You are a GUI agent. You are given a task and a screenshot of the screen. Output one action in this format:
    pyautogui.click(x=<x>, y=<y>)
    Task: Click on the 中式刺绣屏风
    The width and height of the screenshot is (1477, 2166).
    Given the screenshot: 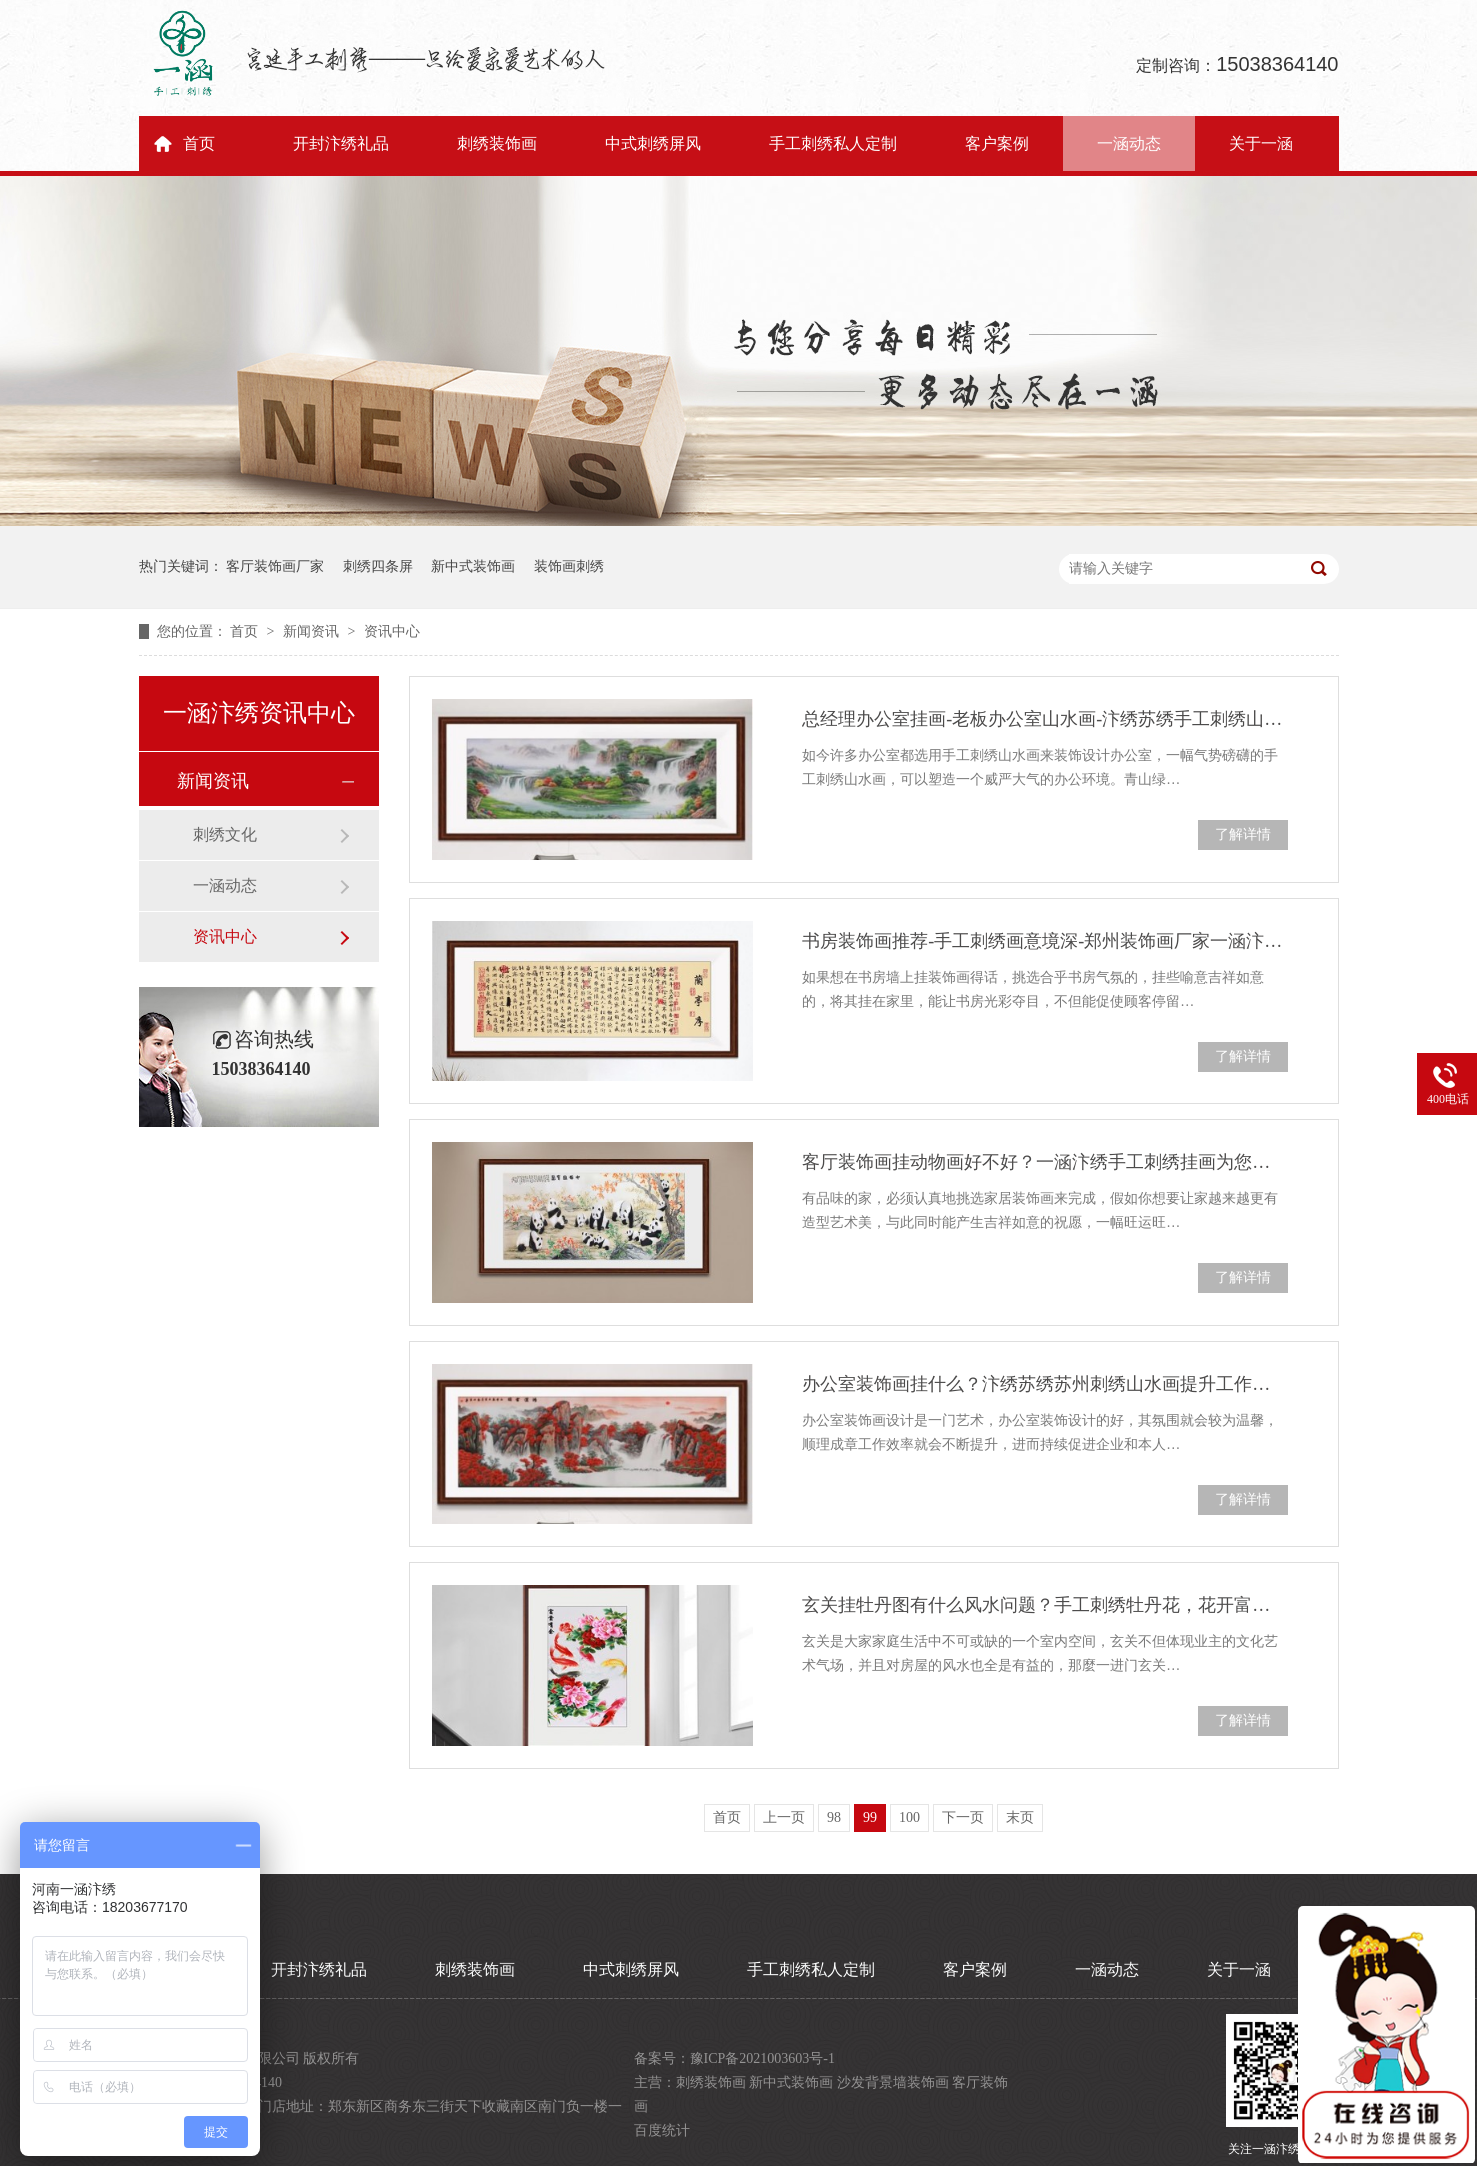 What is the action you would take?
    pyautogui.click(x=653, y=143)
    